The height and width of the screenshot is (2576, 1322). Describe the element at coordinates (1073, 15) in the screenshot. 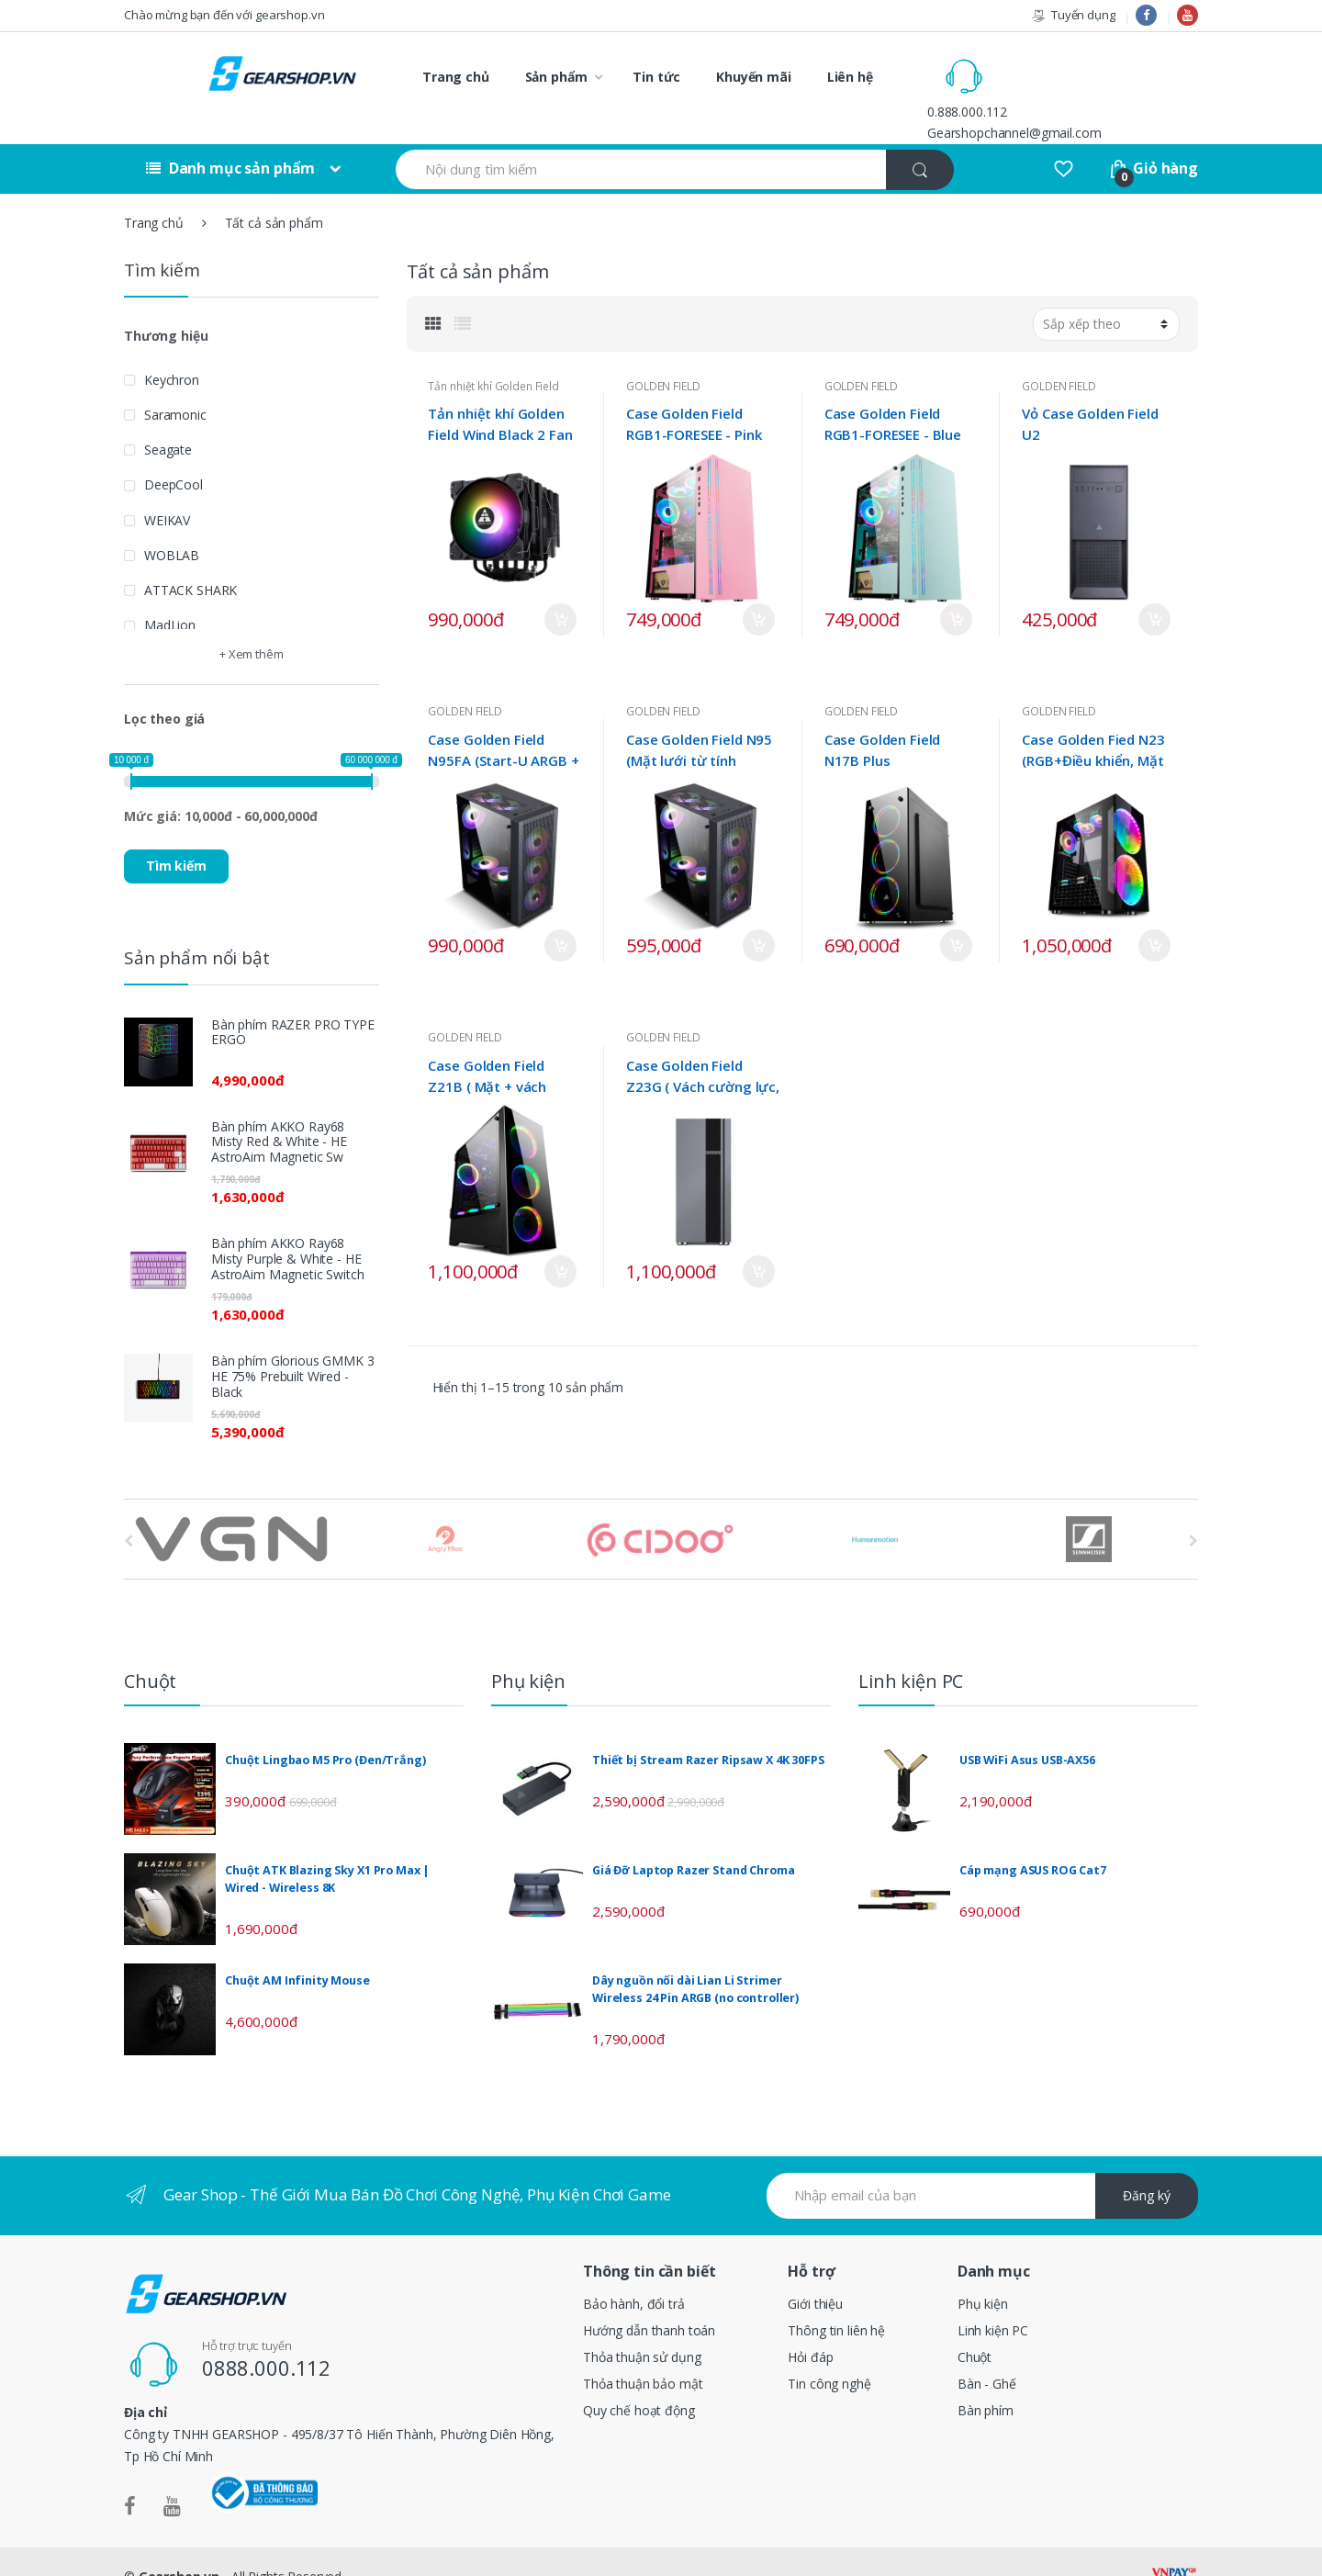

I see `Tuyển dụng` at that location.